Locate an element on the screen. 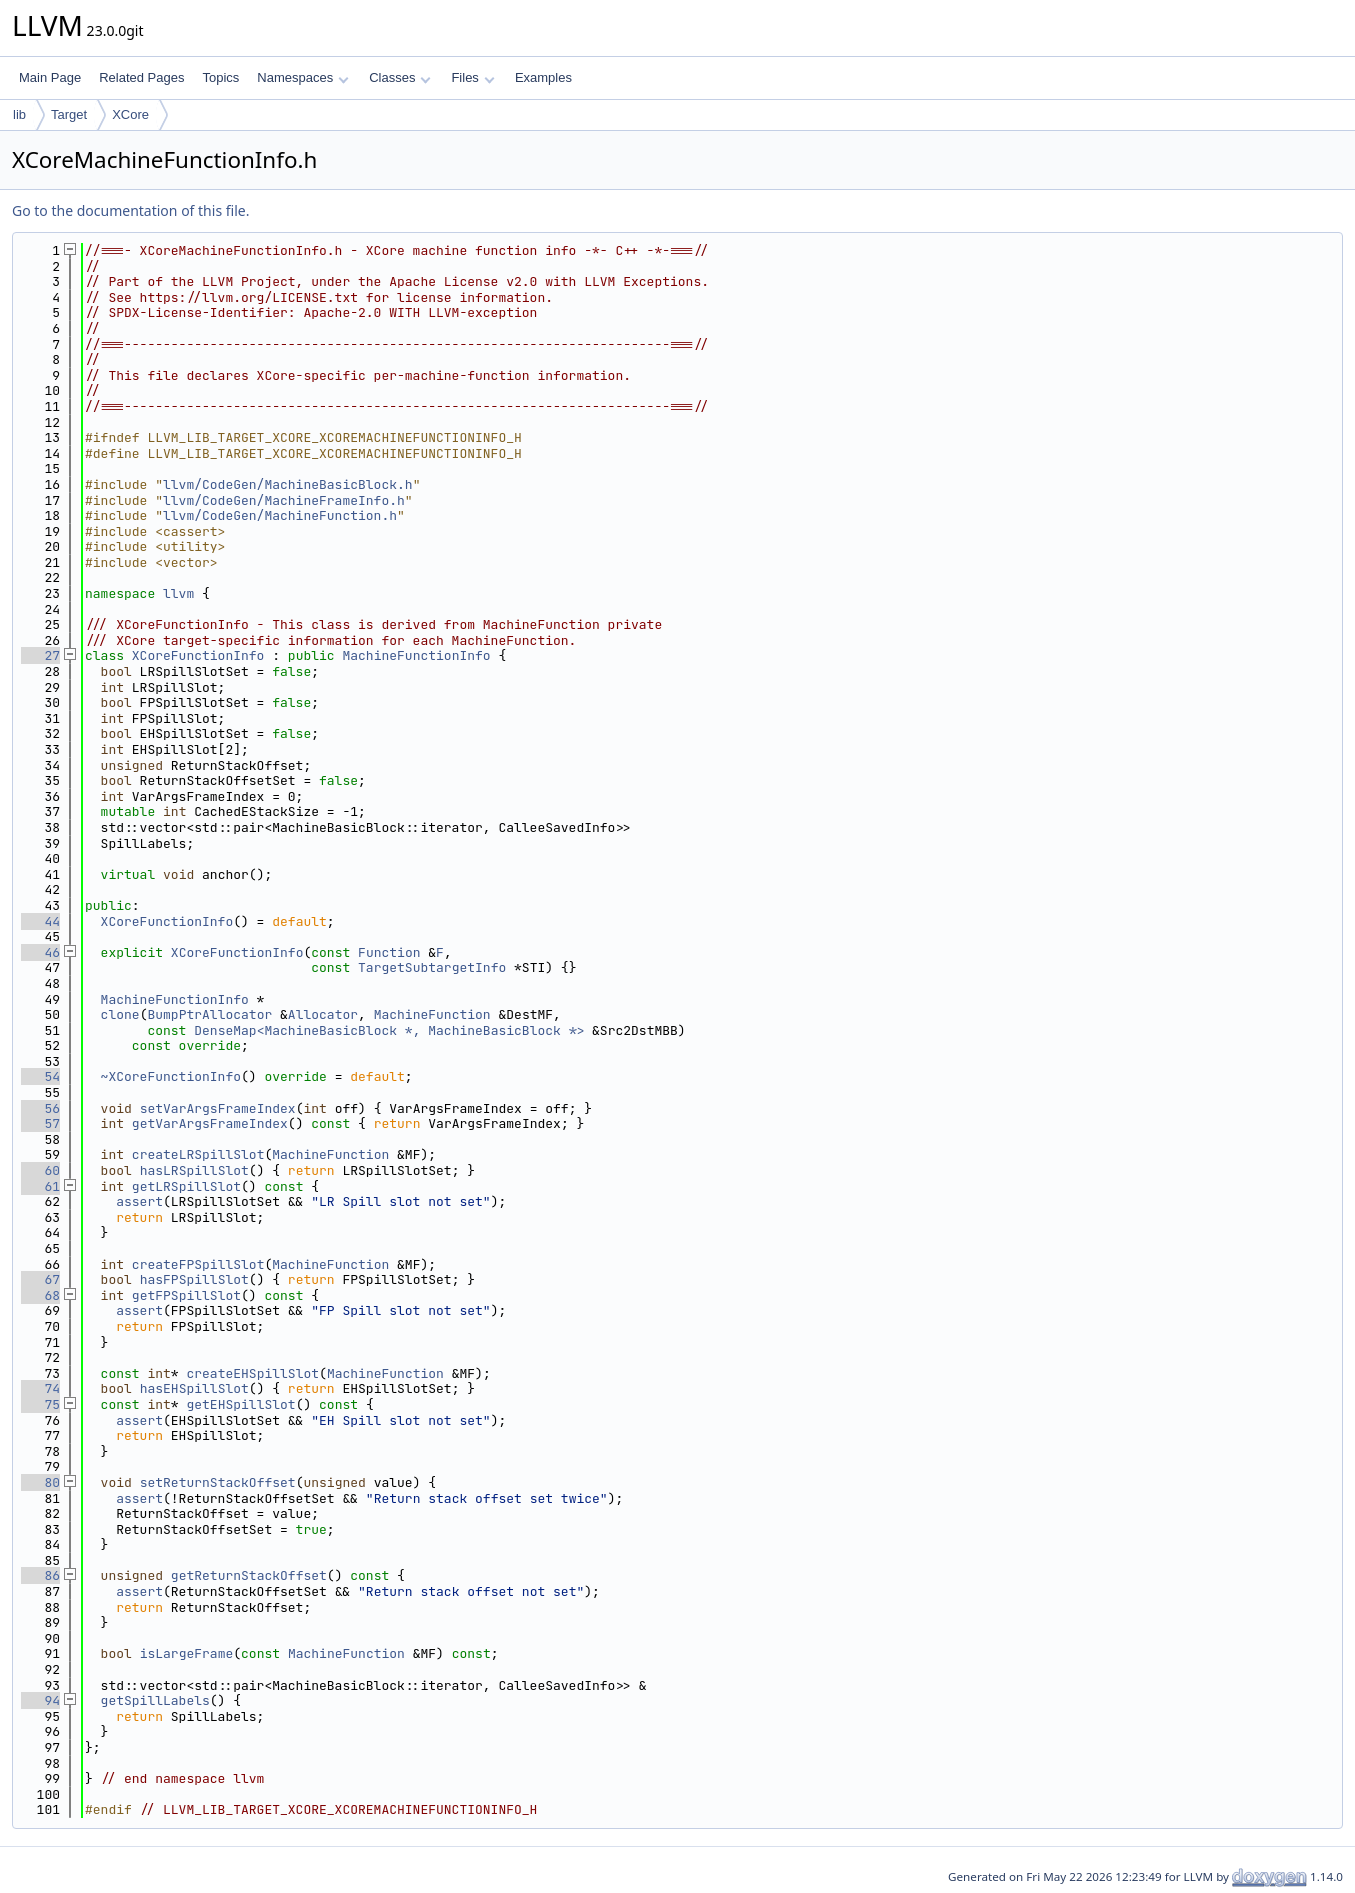 Image resolution: width=1355 pixels, height=1893 pixels. isLargeFrame is located at coordinates (187, 1653).